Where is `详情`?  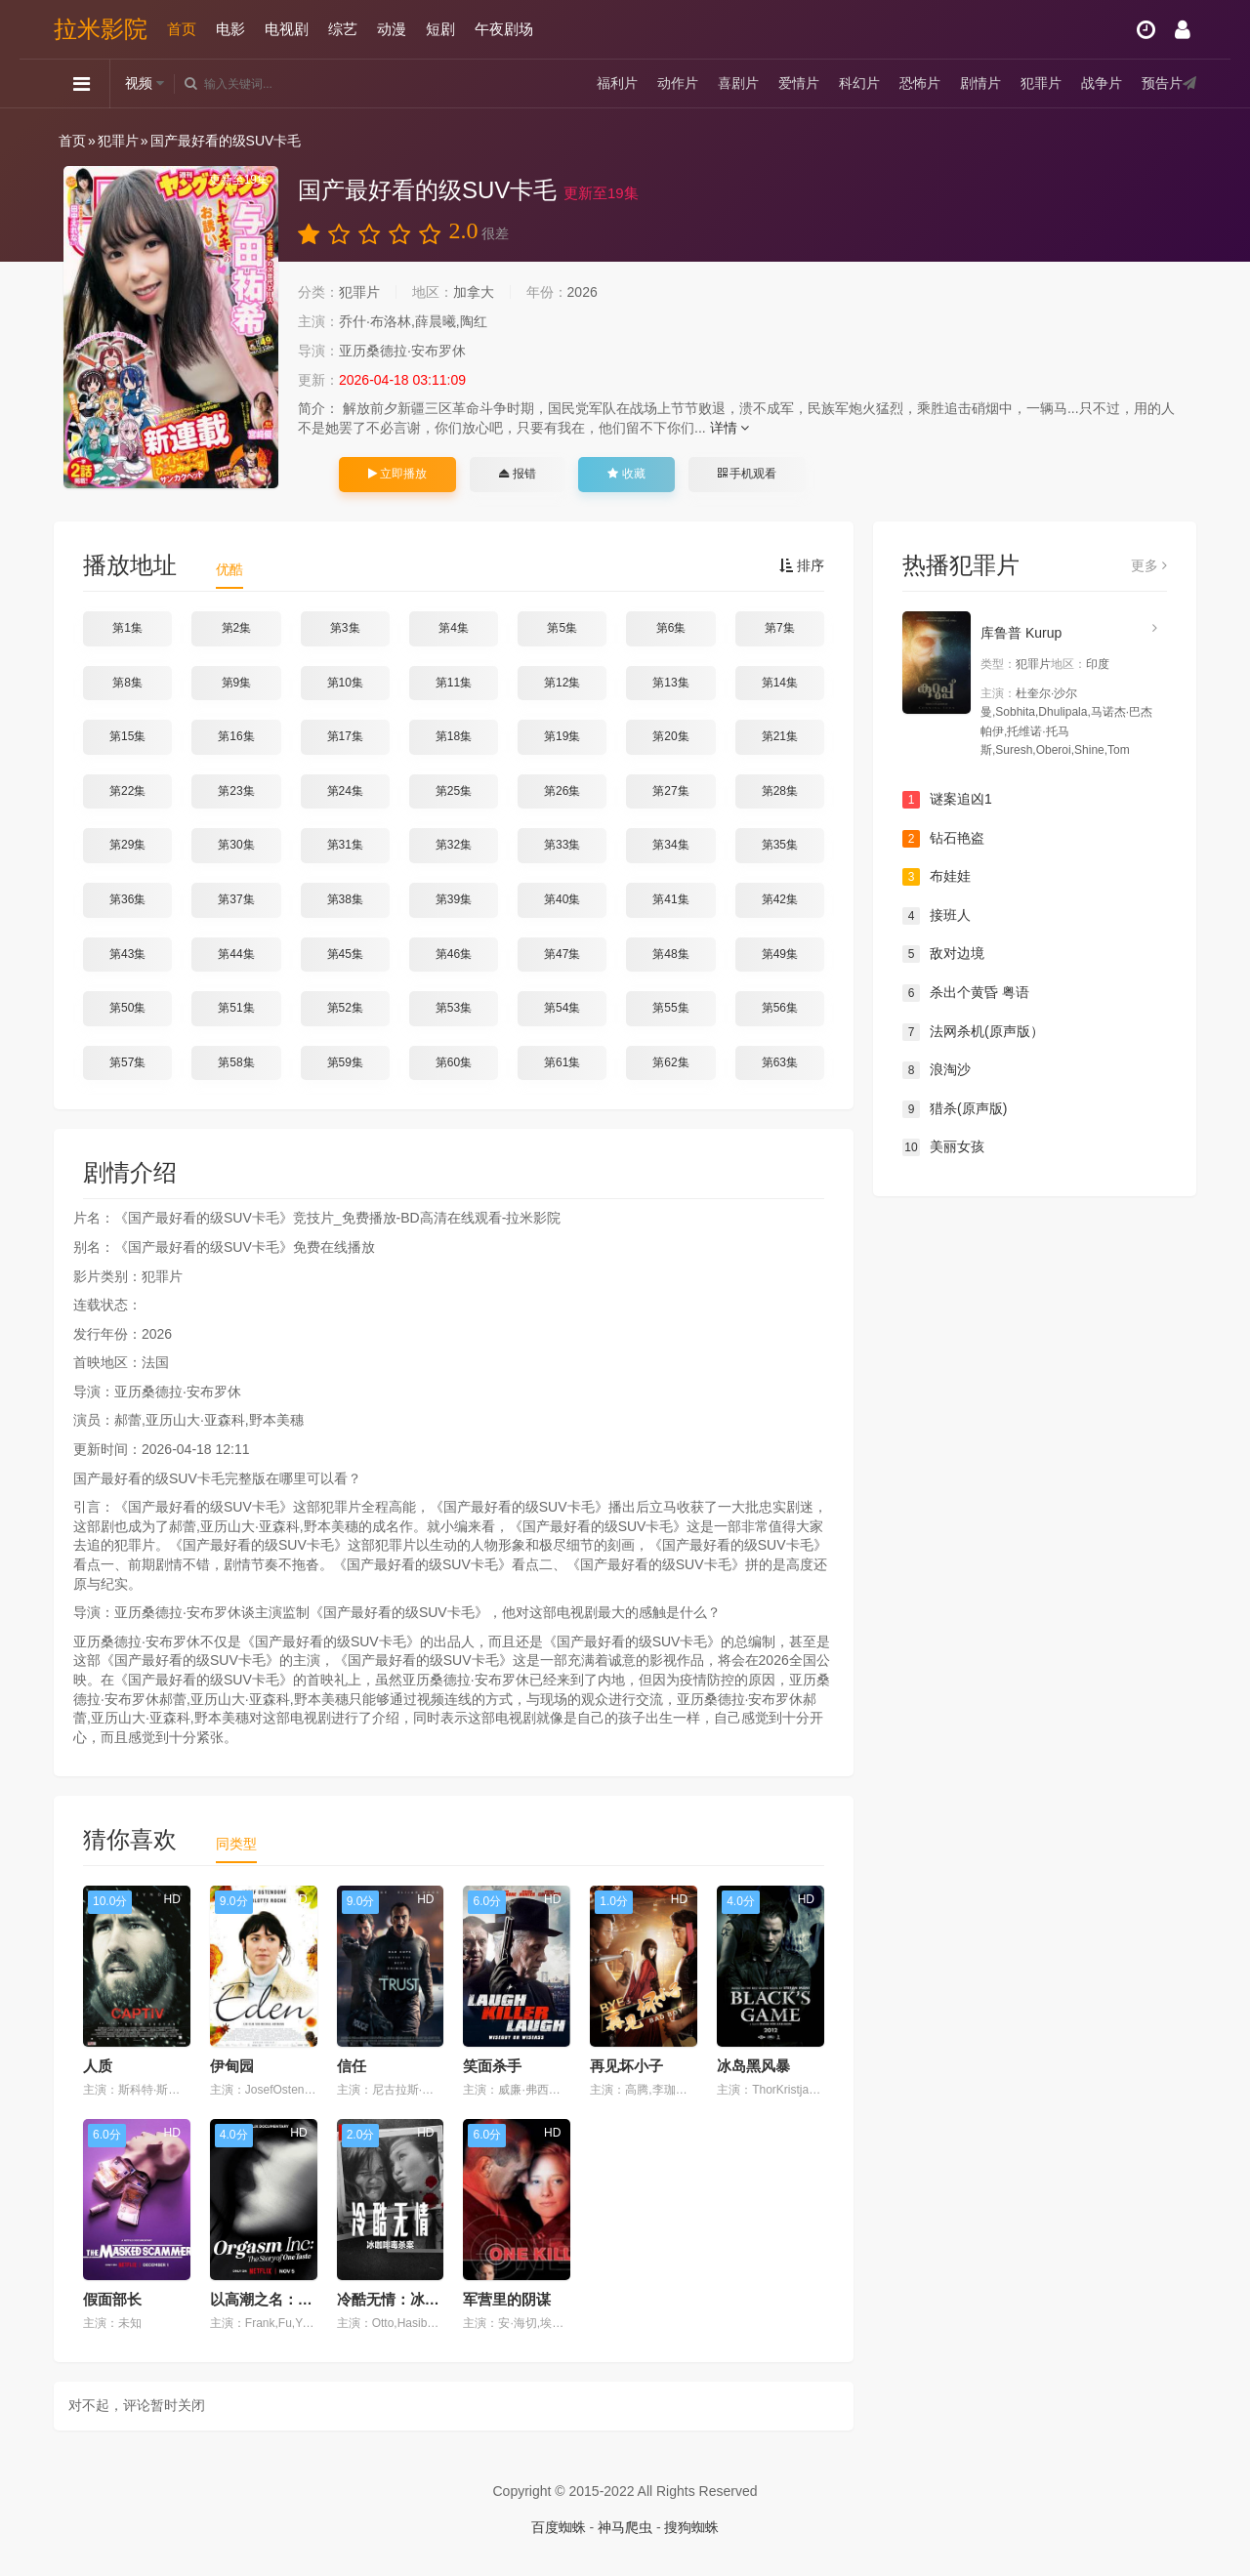 详情 is located at coordinates (730, 428).